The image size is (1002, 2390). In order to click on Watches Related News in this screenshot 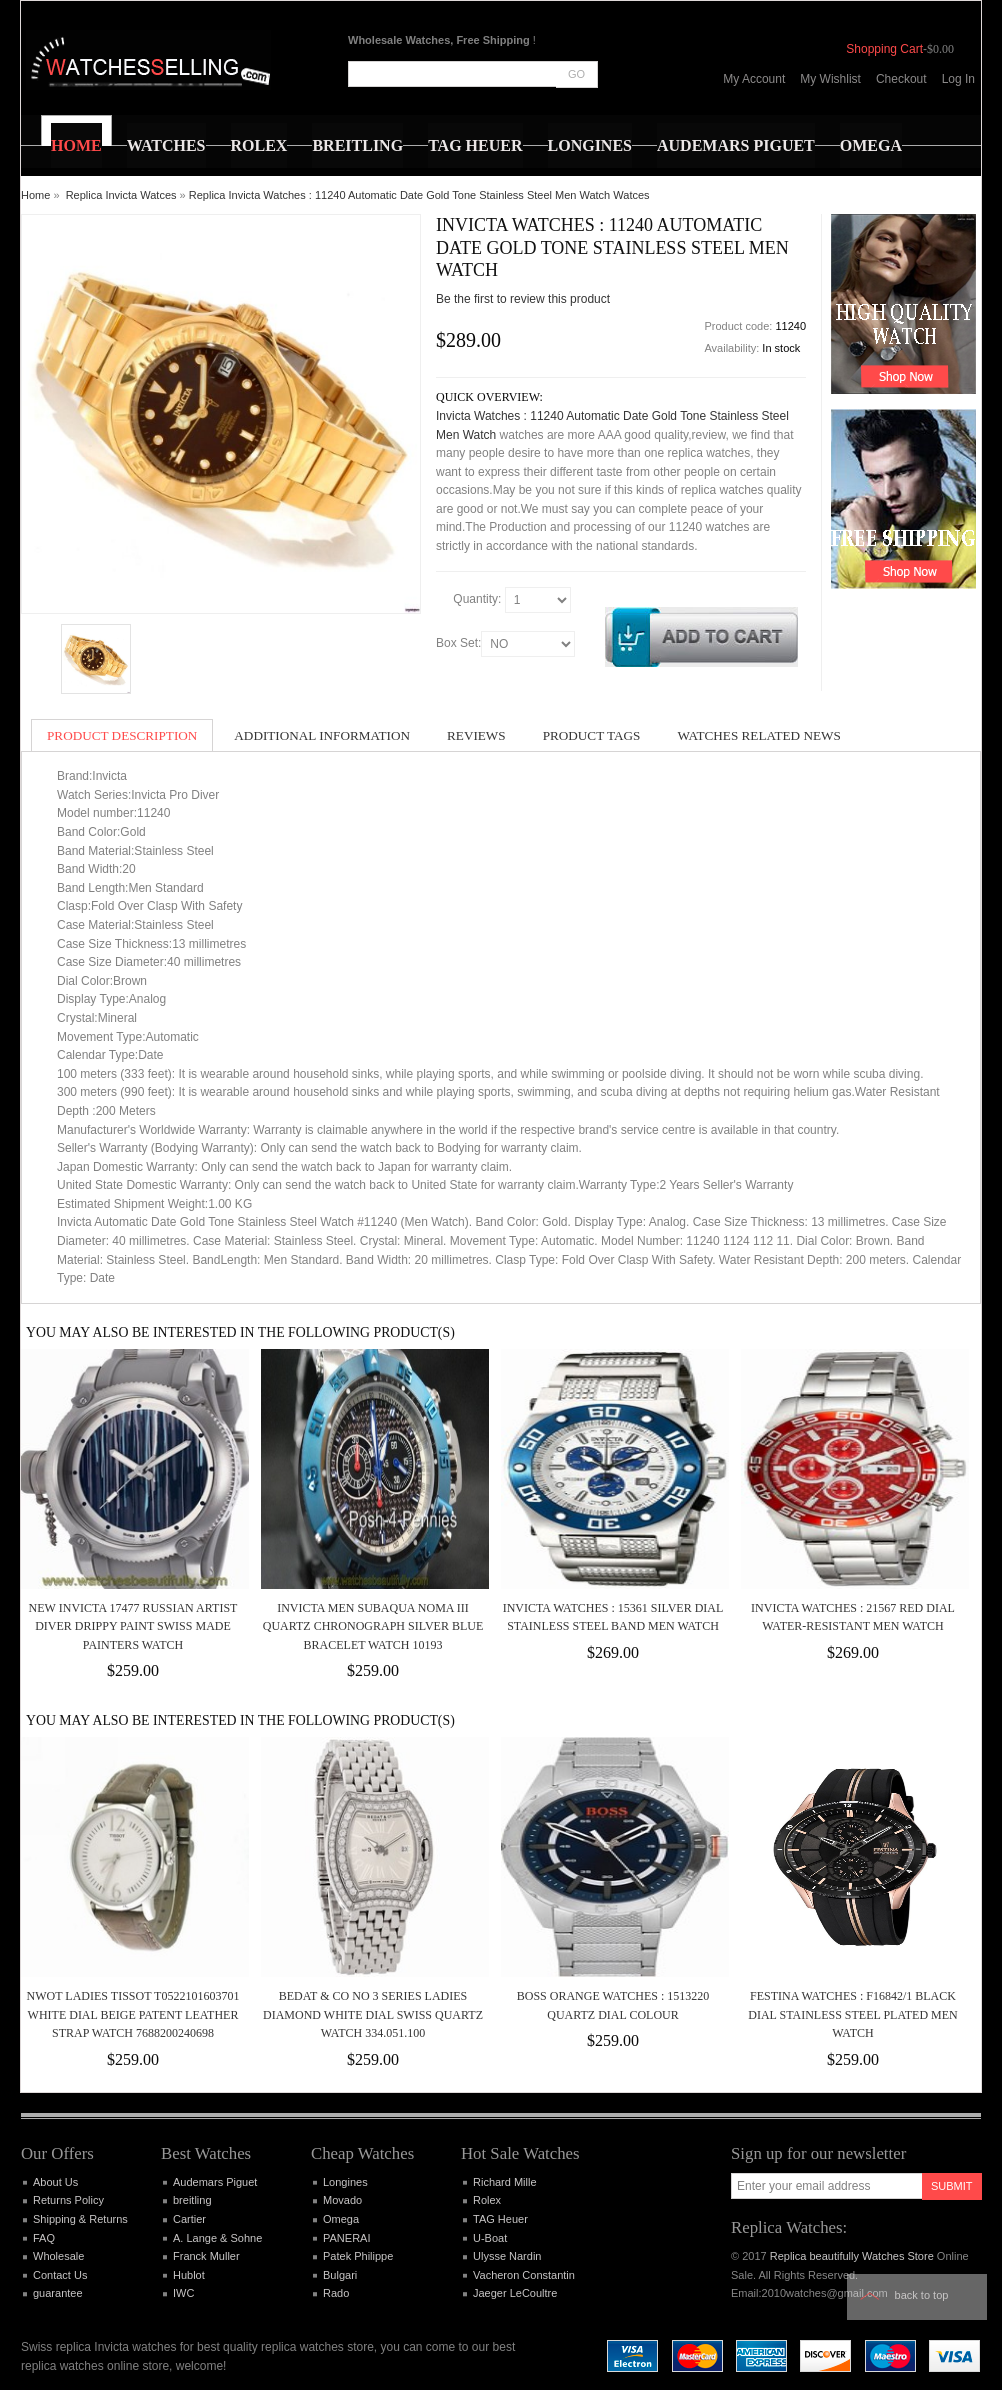, I will do `click(758, 735)`.